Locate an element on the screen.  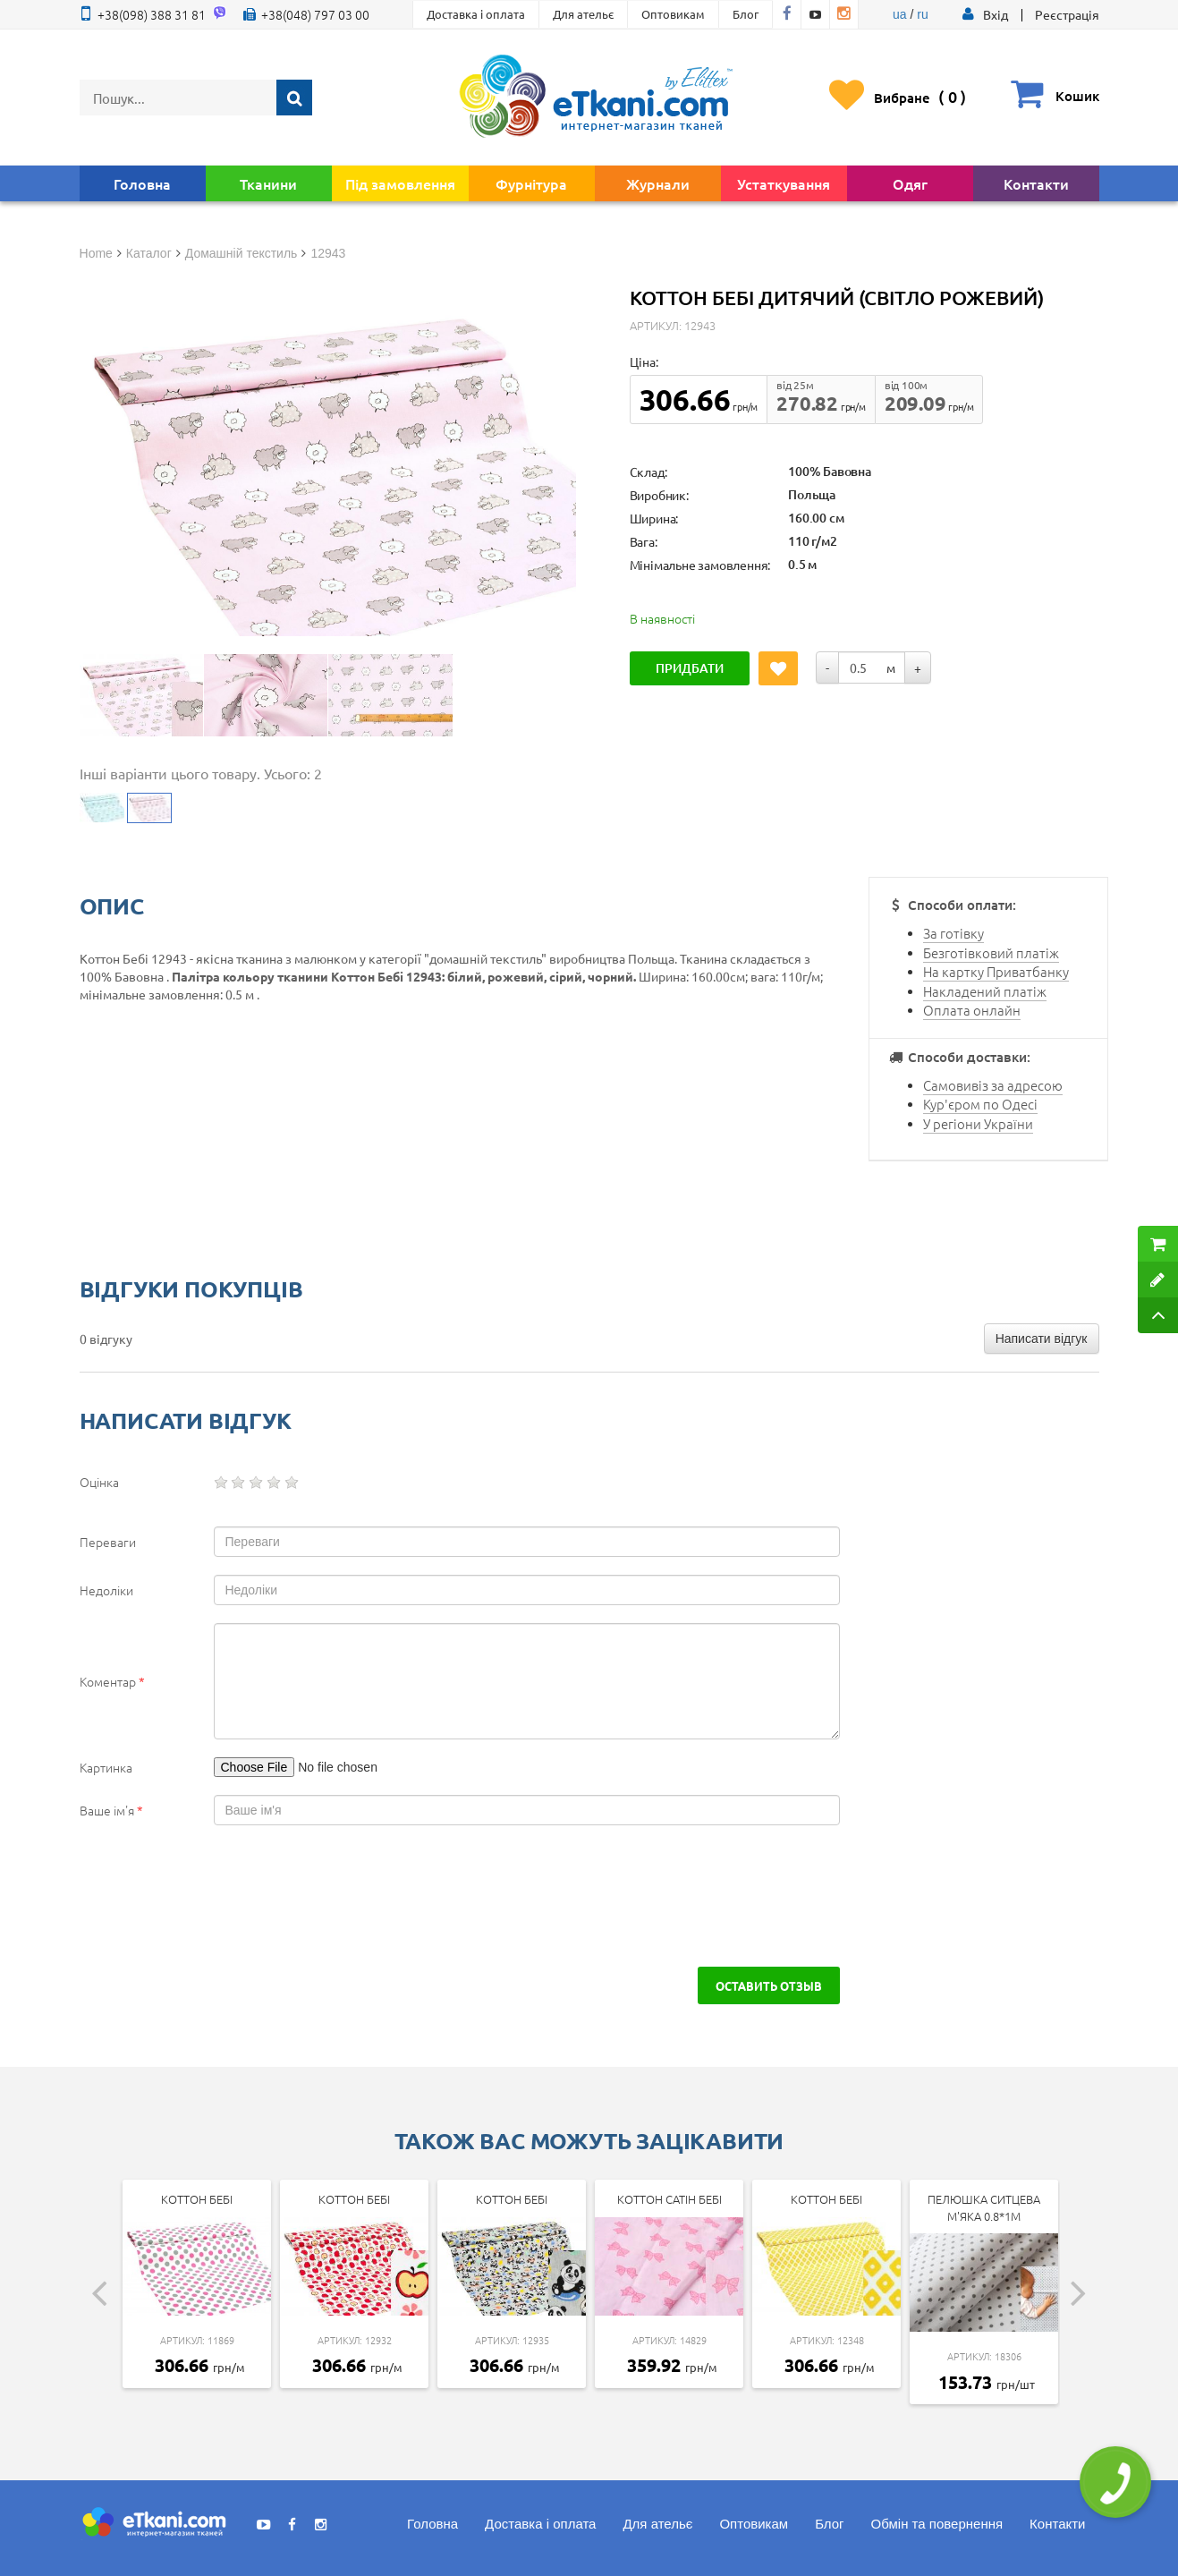
Самовивіз за адресою is located at coordinates (993, 1084).